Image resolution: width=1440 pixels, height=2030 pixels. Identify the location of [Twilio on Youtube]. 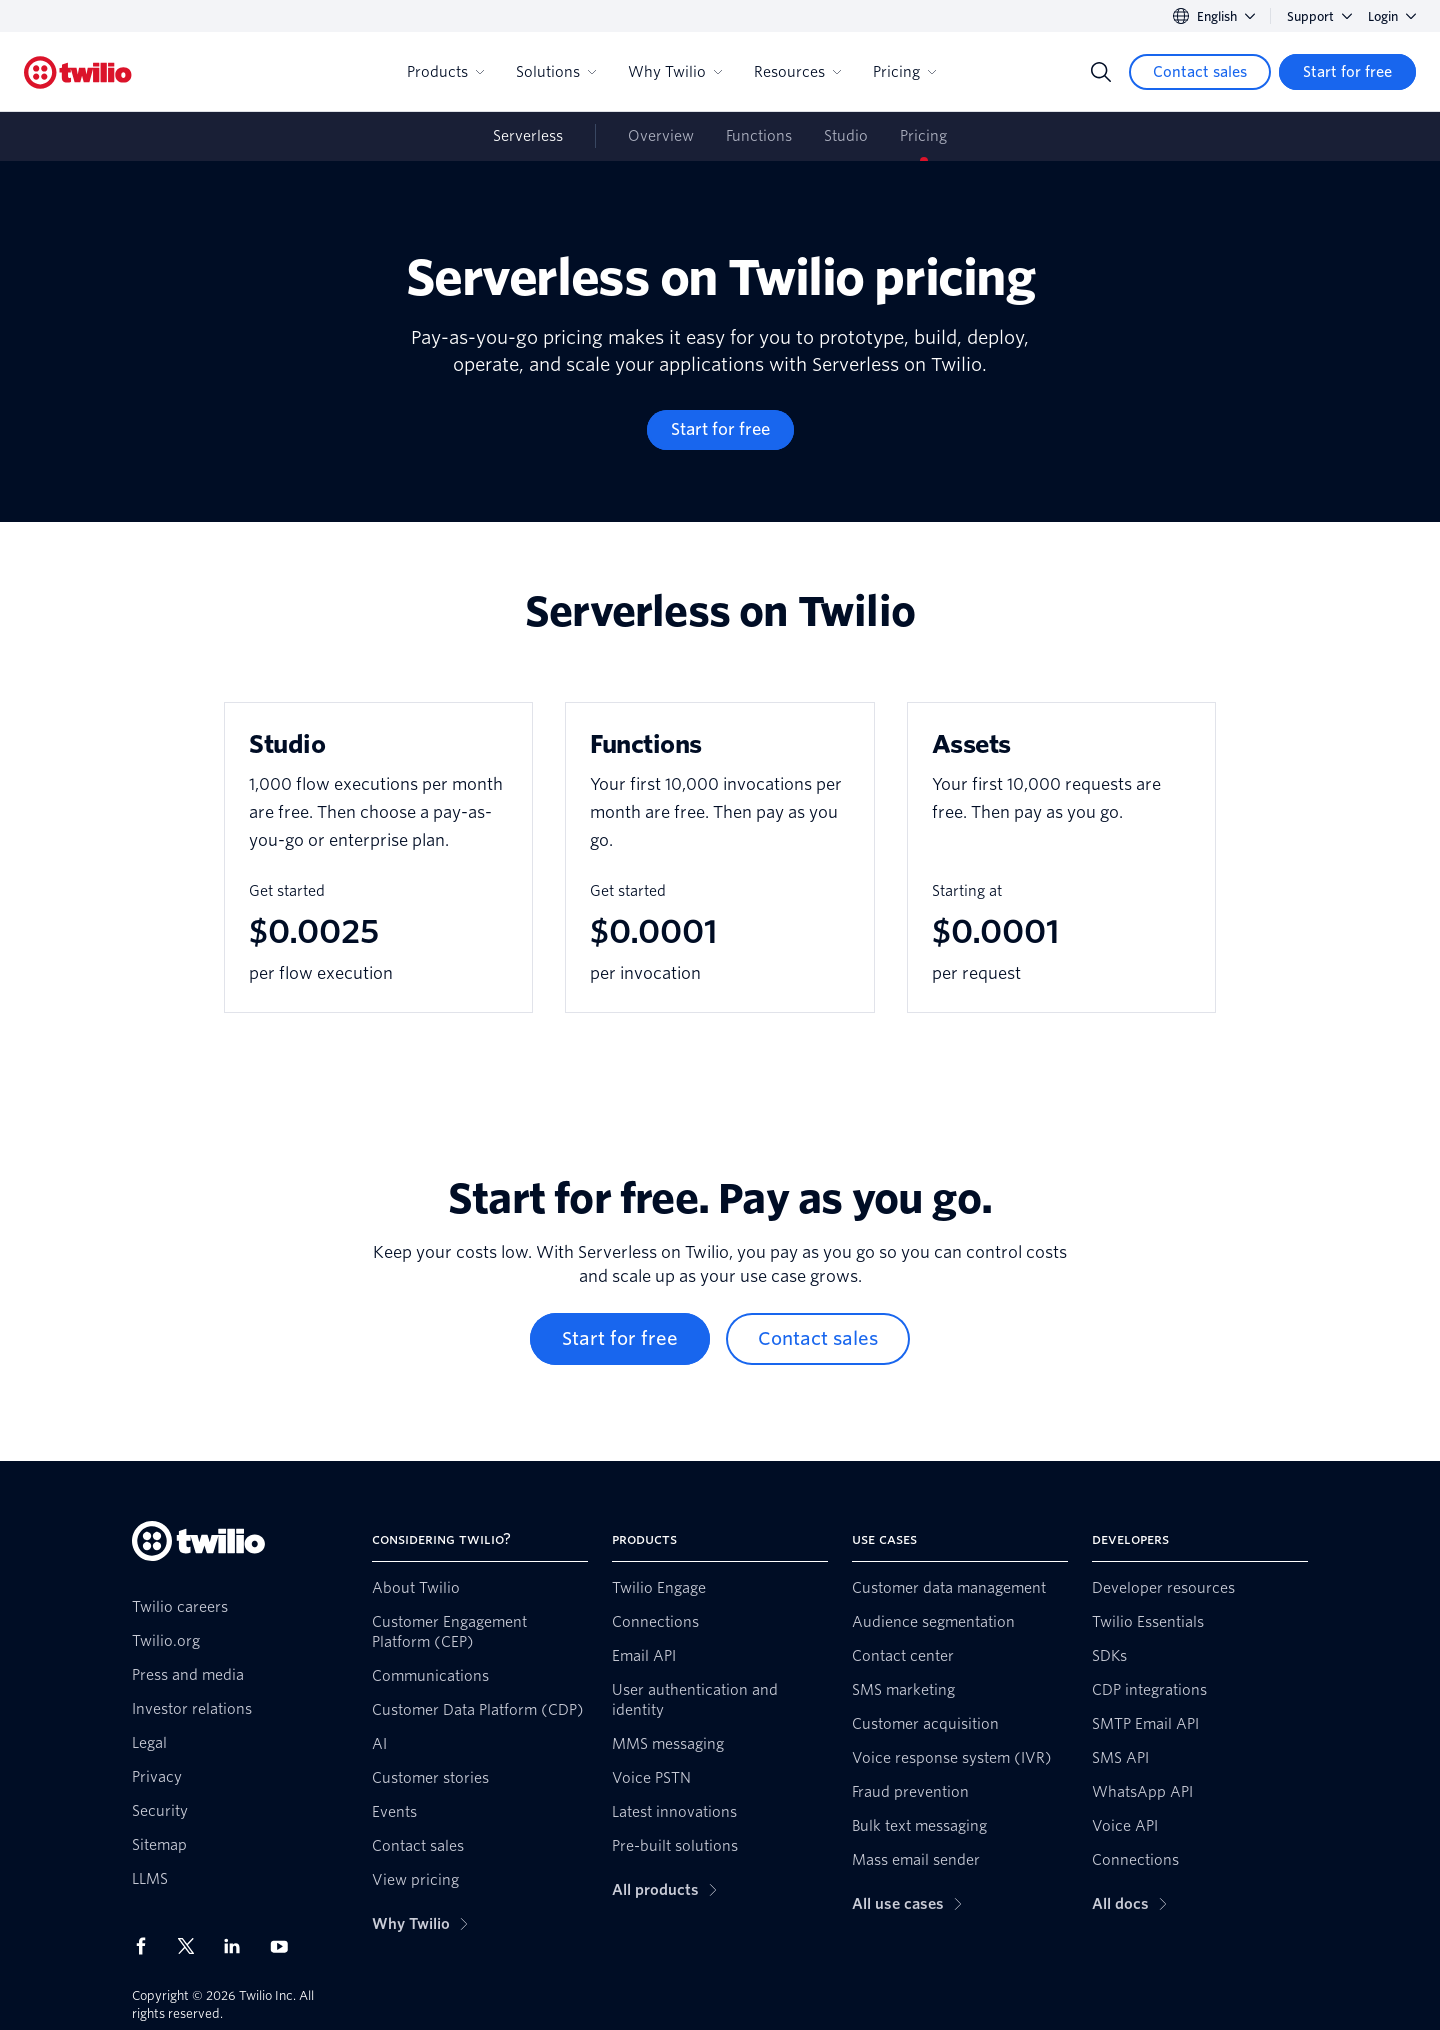
(285, 1945).